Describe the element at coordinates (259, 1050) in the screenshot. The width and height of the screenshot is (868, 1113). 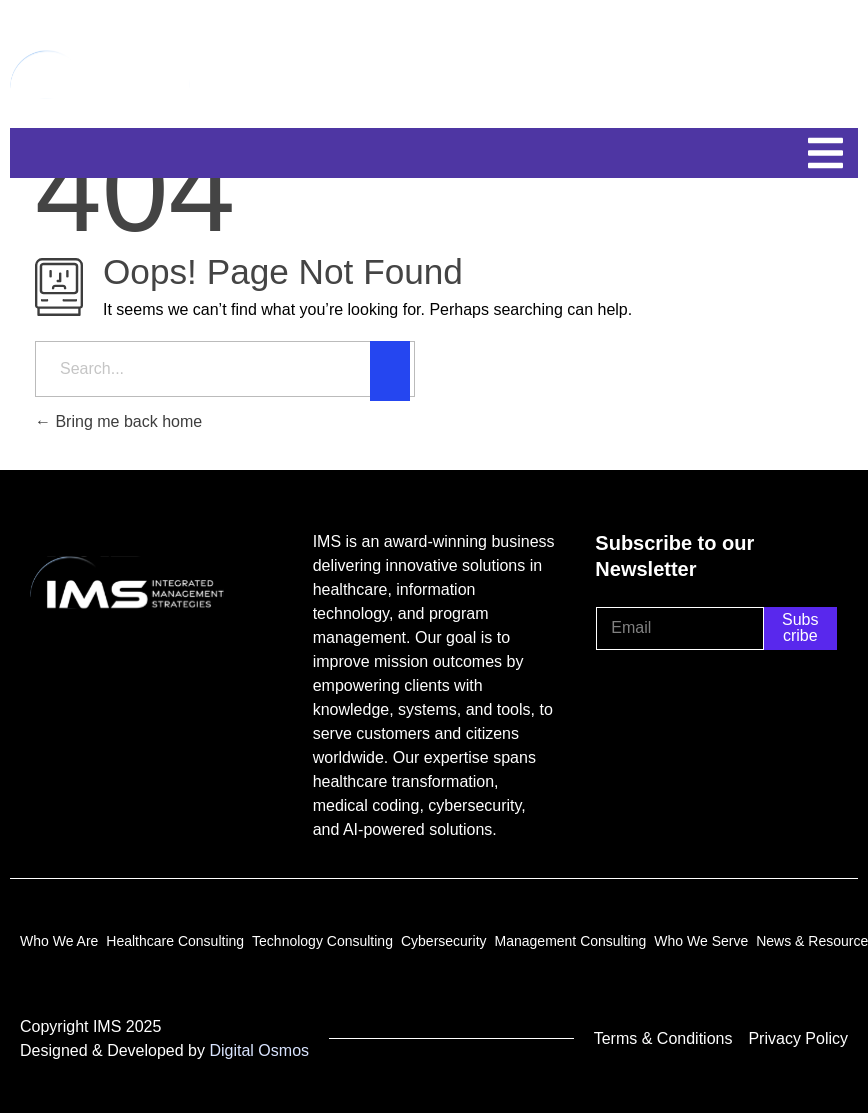
I see `Digital Osmos` at that location.